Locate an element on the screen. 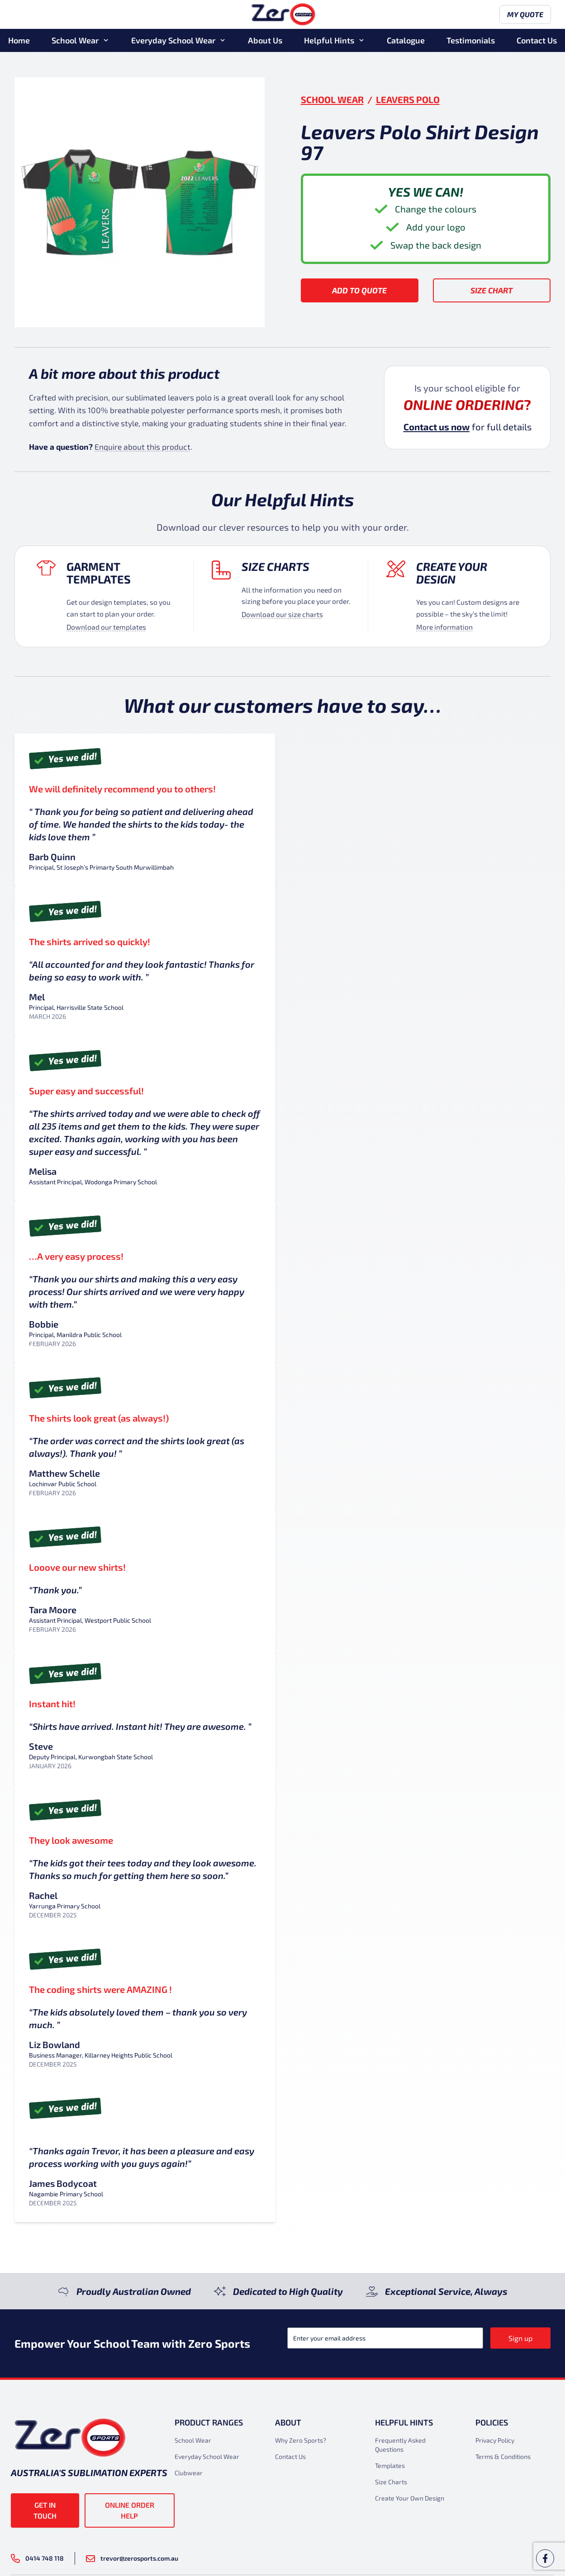 The width and height of the screenshot is (565, 2576). Clubwear is located at coordinates (189, 2473).